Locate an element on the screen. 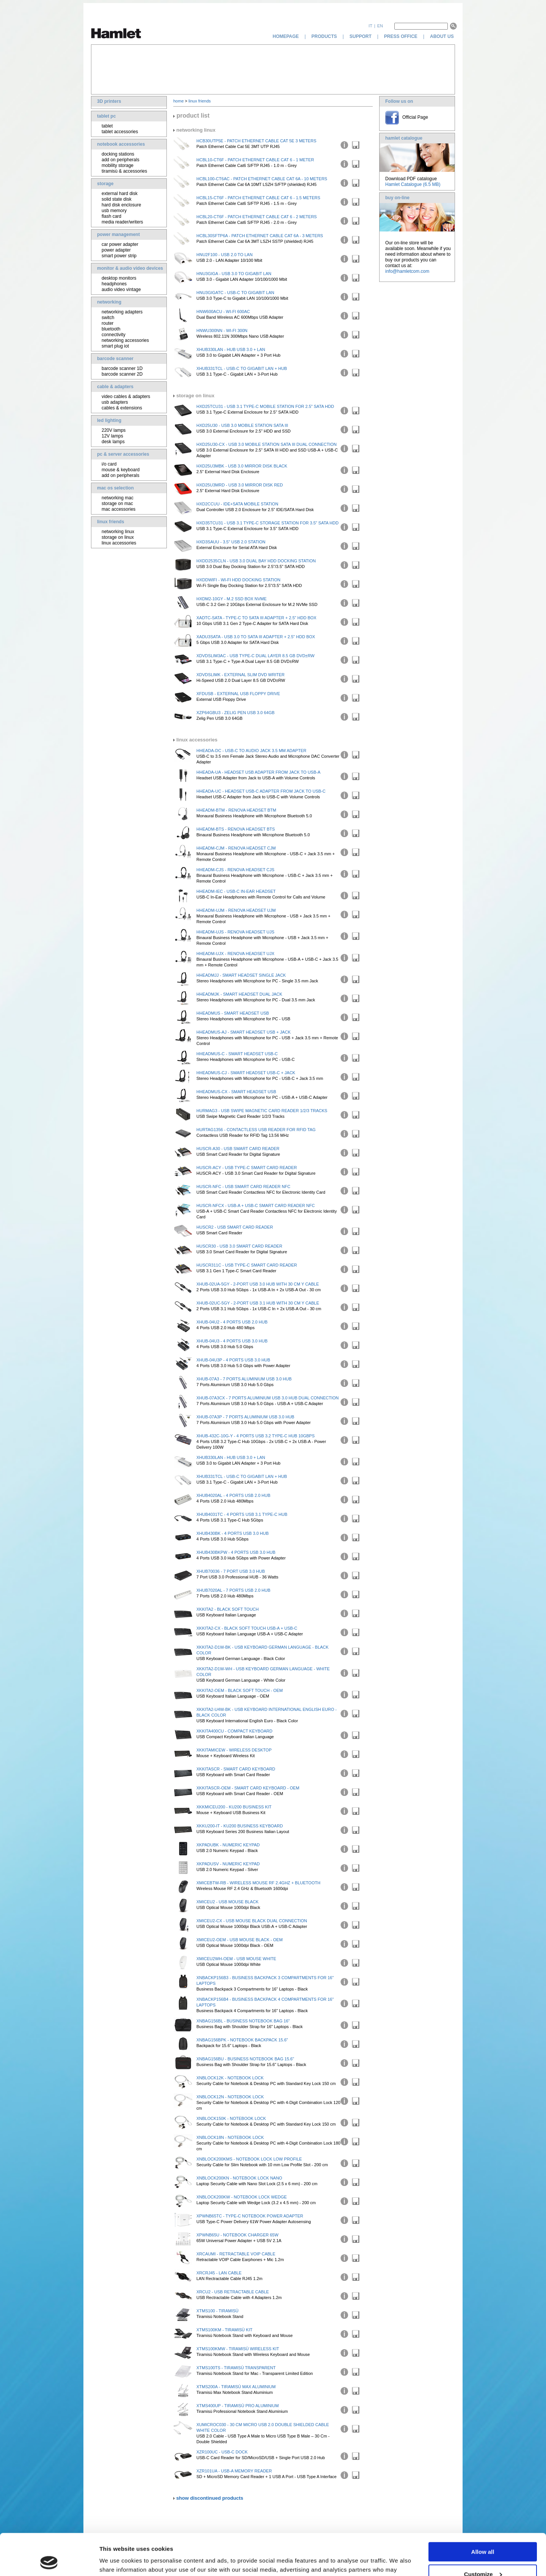  HXDD2535CLN - USB 3.0 Dual Bay HDD Docking Station is located at coordinates (256, 561).